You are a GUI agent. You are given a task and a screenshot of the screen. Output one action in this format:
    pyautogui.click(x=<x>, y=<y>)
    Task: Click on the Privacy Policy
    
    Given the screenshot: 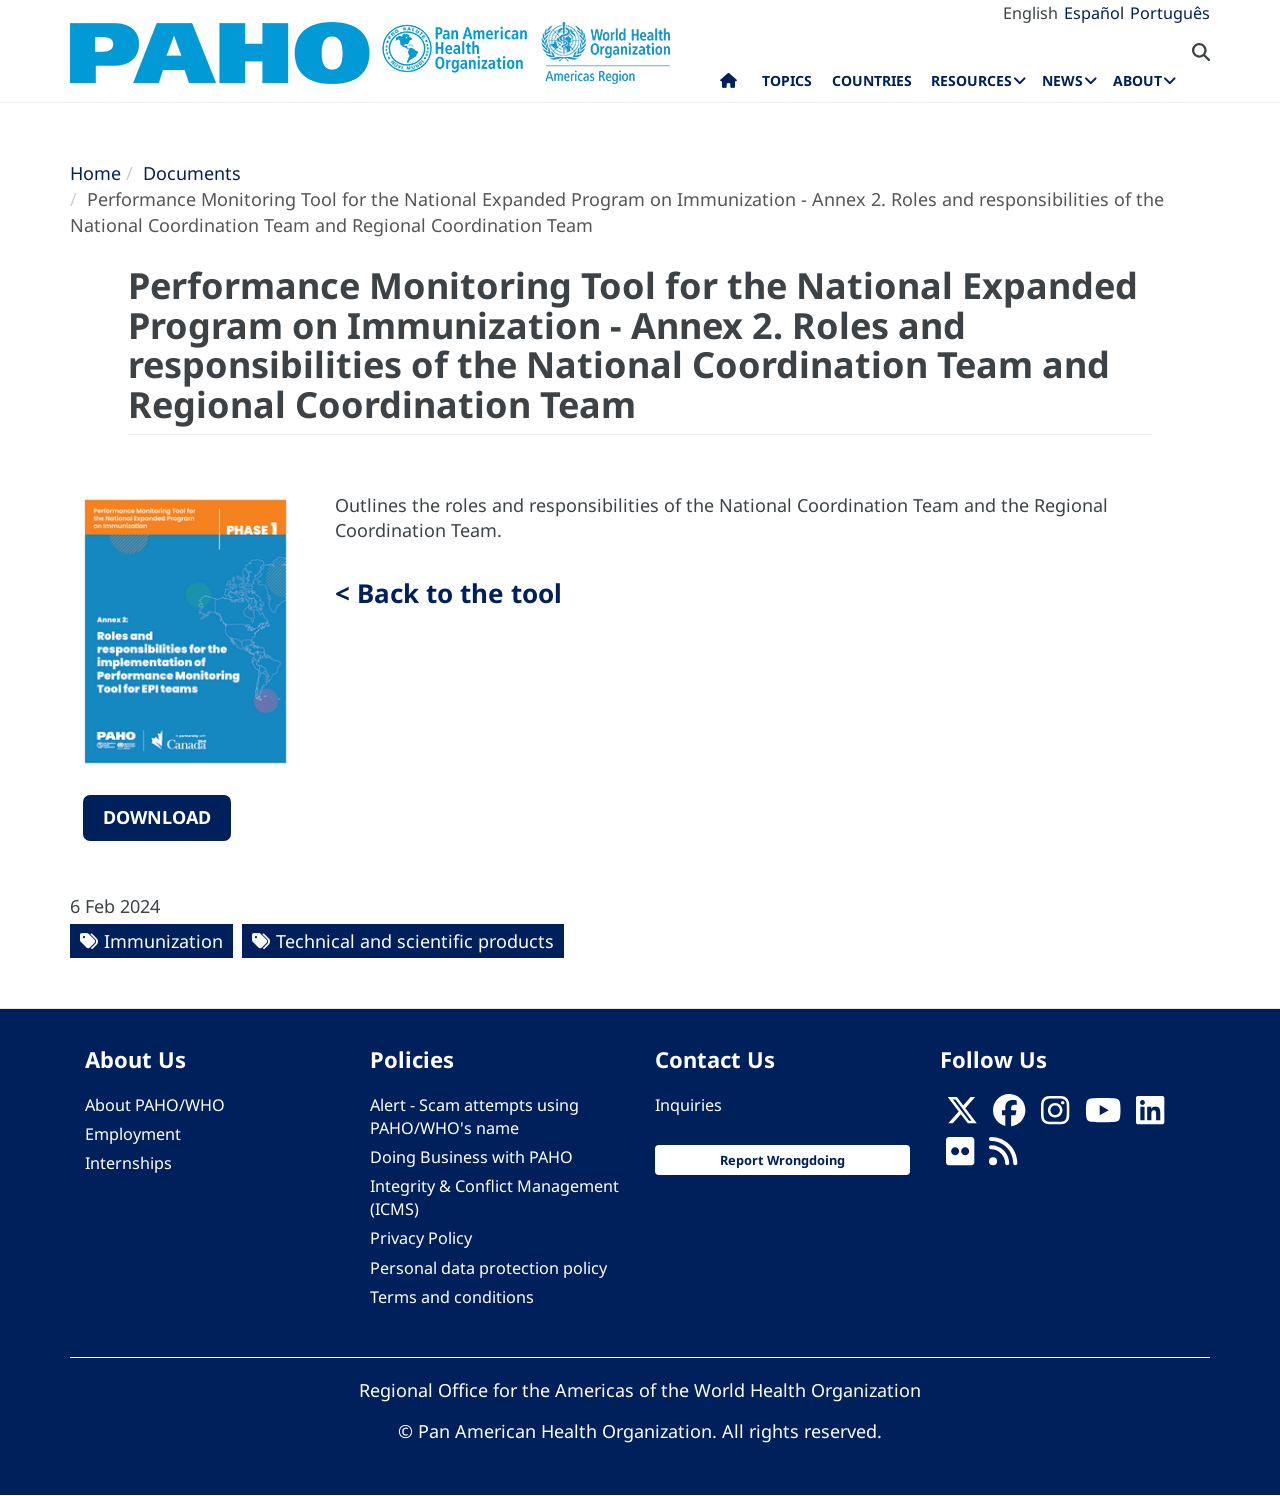 What is the action you would take?
    pyautogui.click(x=421, y=1238)
    